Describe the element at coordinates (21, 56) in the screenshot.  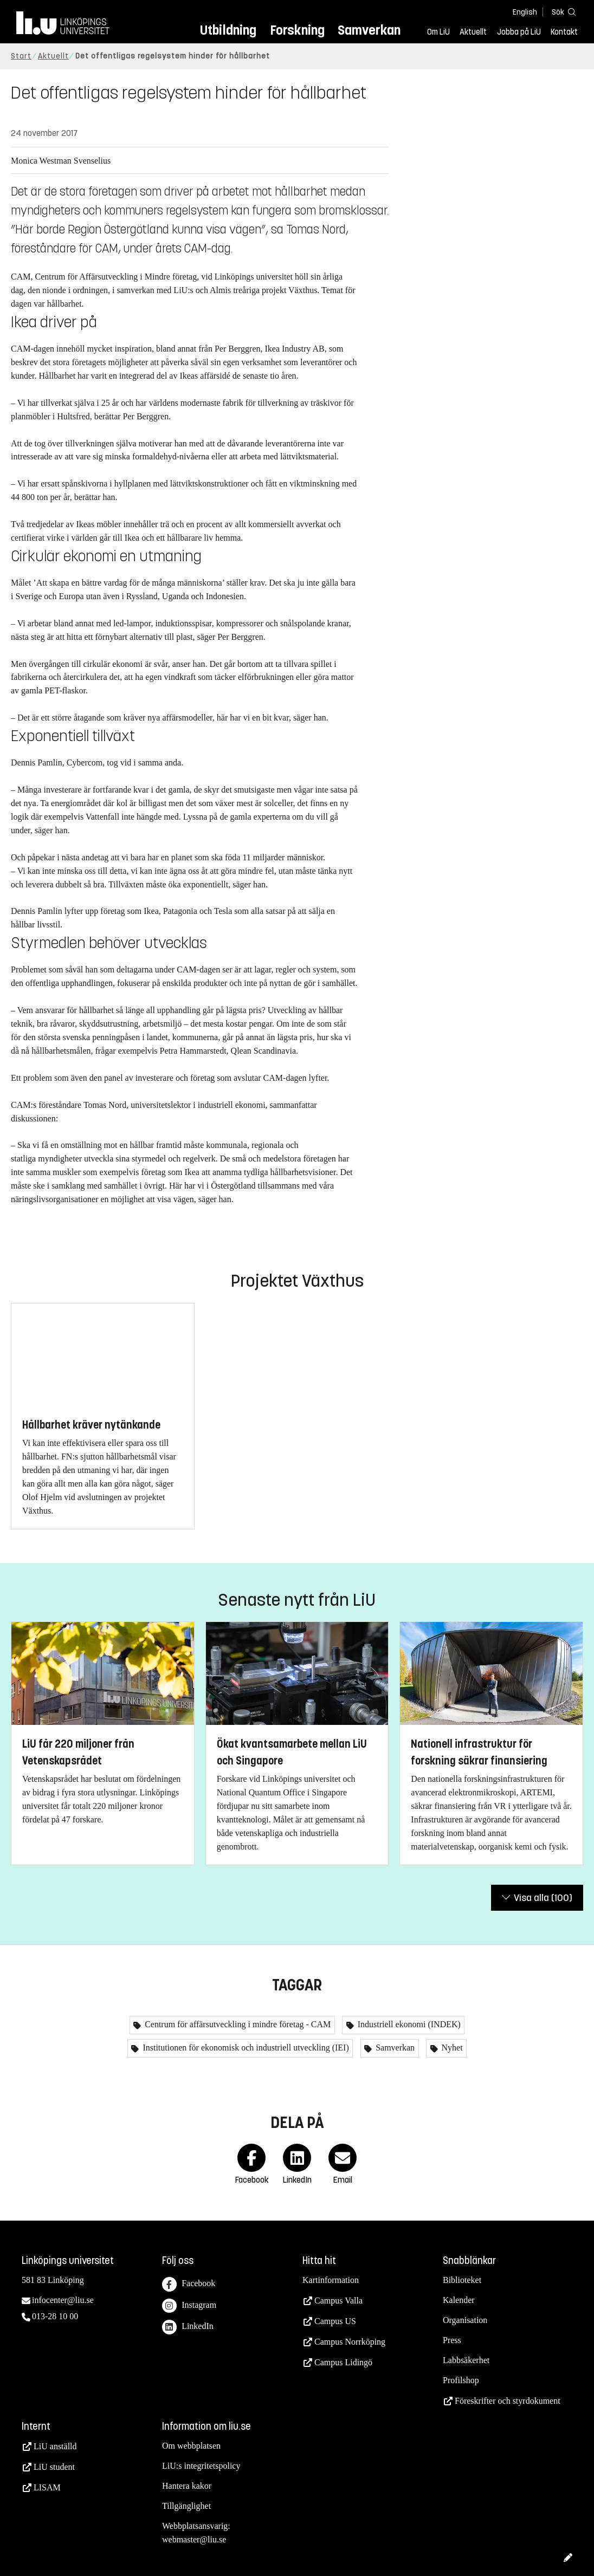
I see `Start` at that location.